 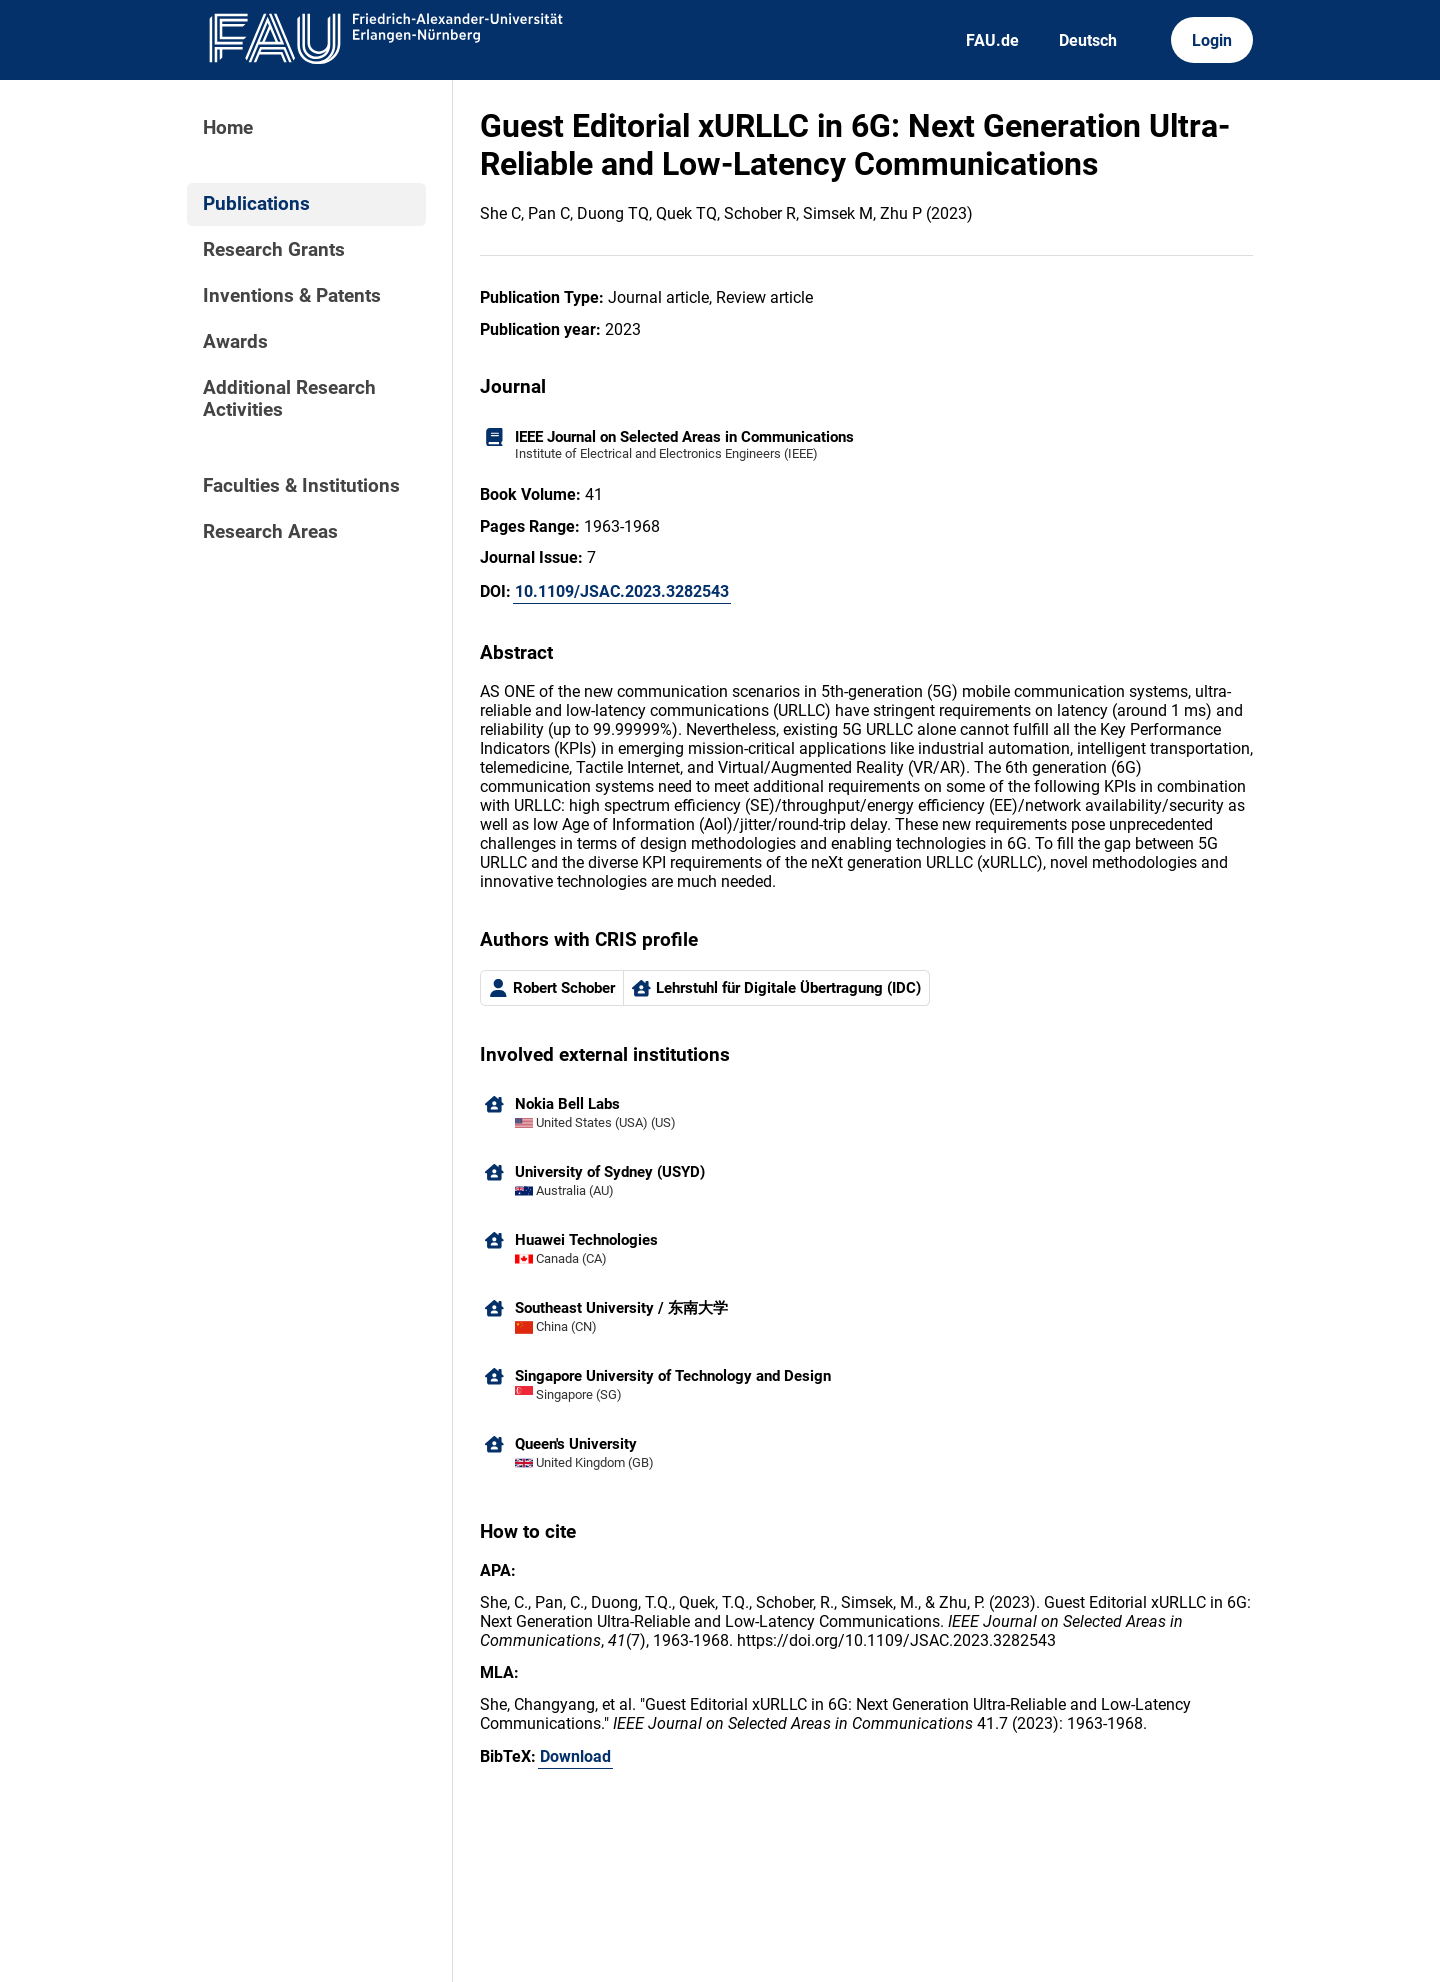 What do you see at coordinates (1212, 40) in the screenshot?
I see `Login` at bounding box center [1212, 40].